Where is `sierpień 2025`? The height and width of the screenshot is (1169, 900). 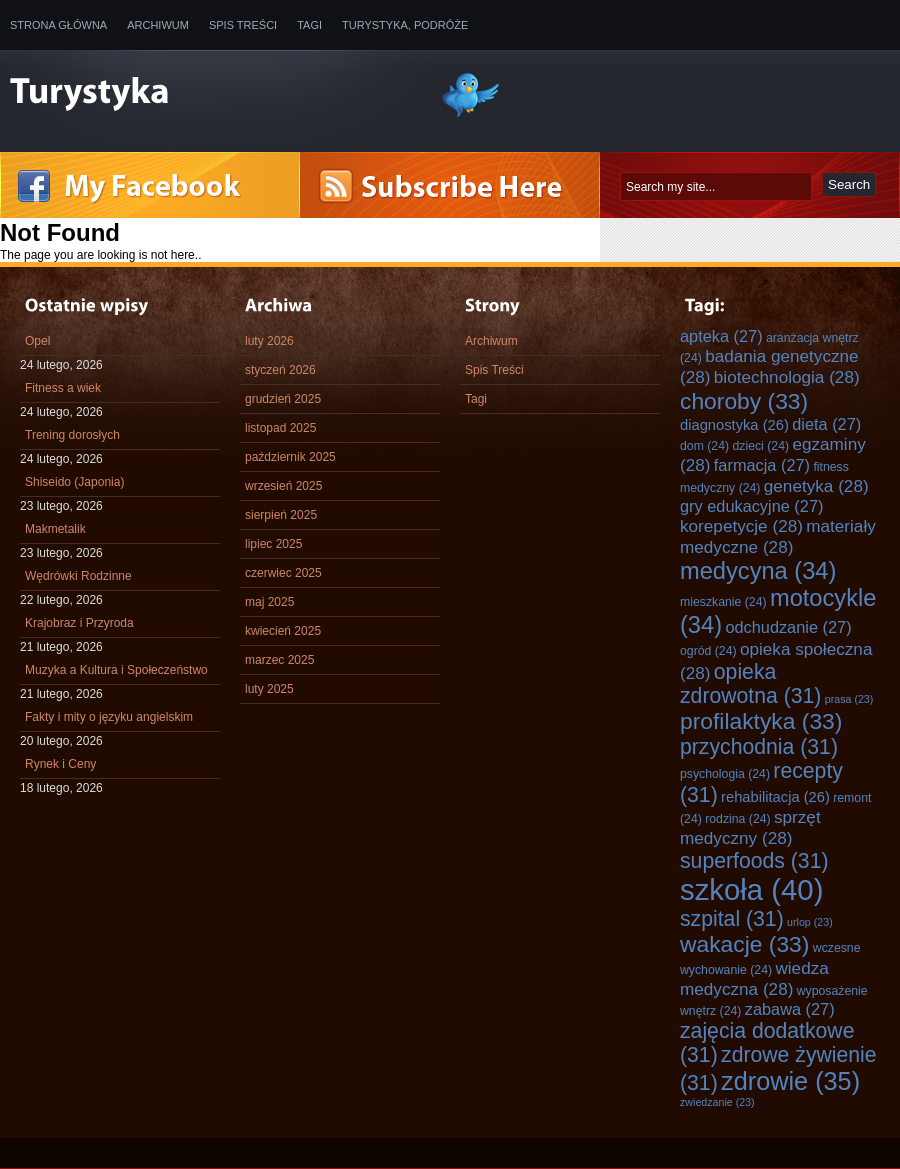 sierpień 2025 is located at coordinates (281, 515).